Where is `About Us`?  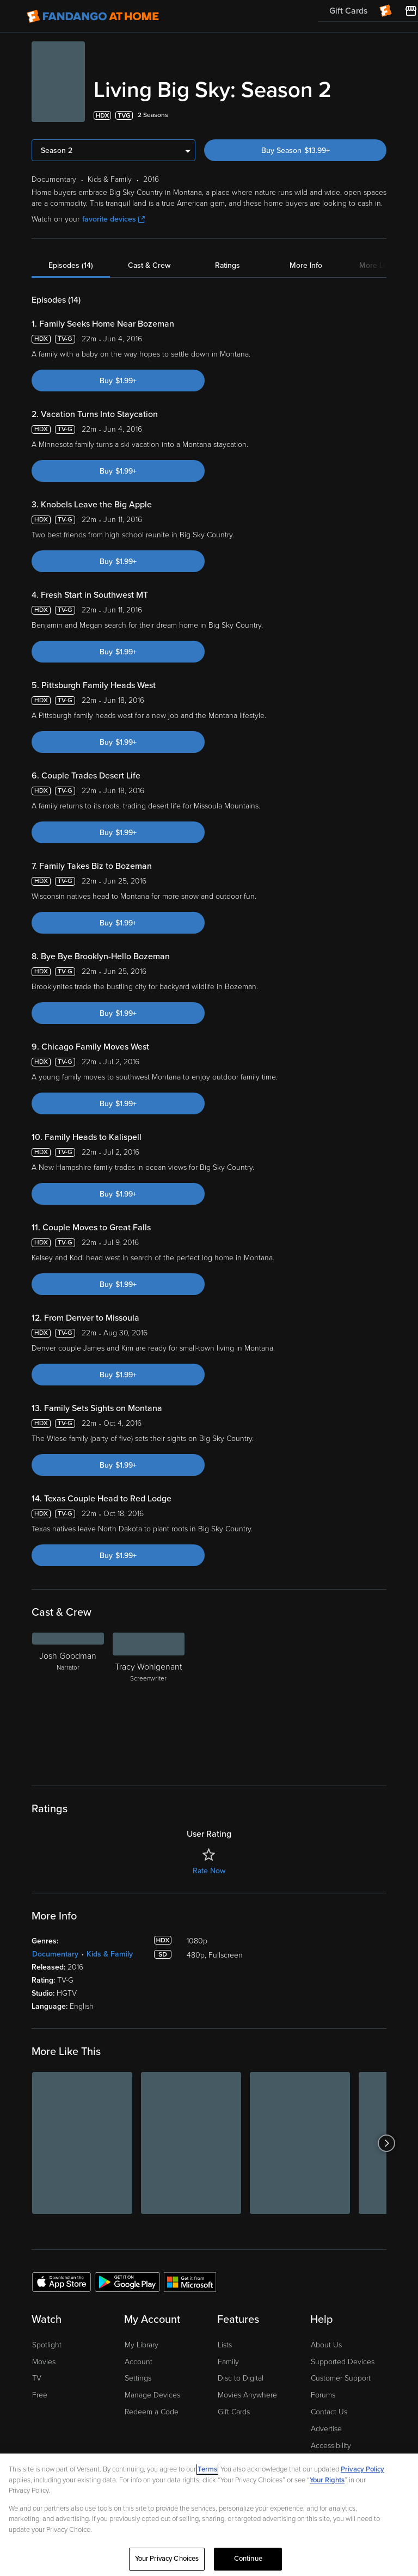
About Us is located at coordinates (326, 2343).